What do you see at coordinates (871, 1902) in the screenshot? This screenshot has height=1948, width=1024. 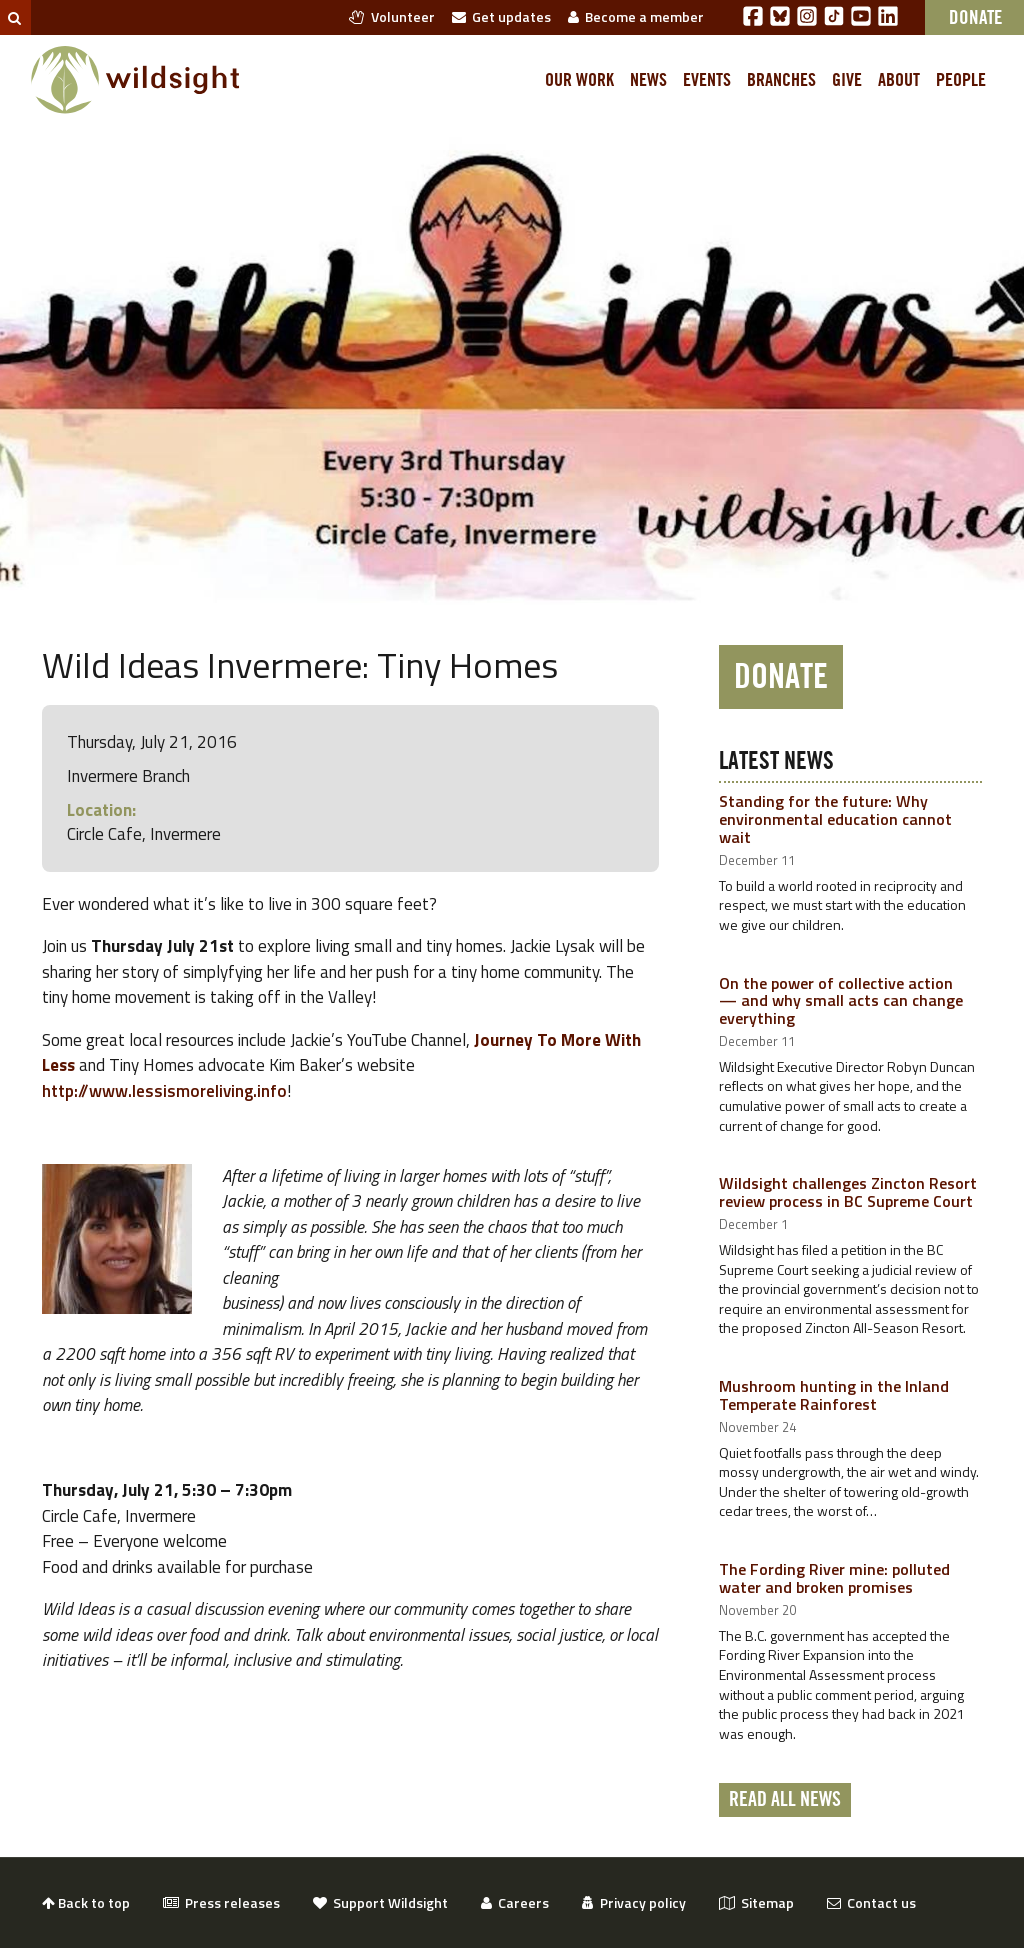 I see `Contact us` at bounding box center [871, 1902].